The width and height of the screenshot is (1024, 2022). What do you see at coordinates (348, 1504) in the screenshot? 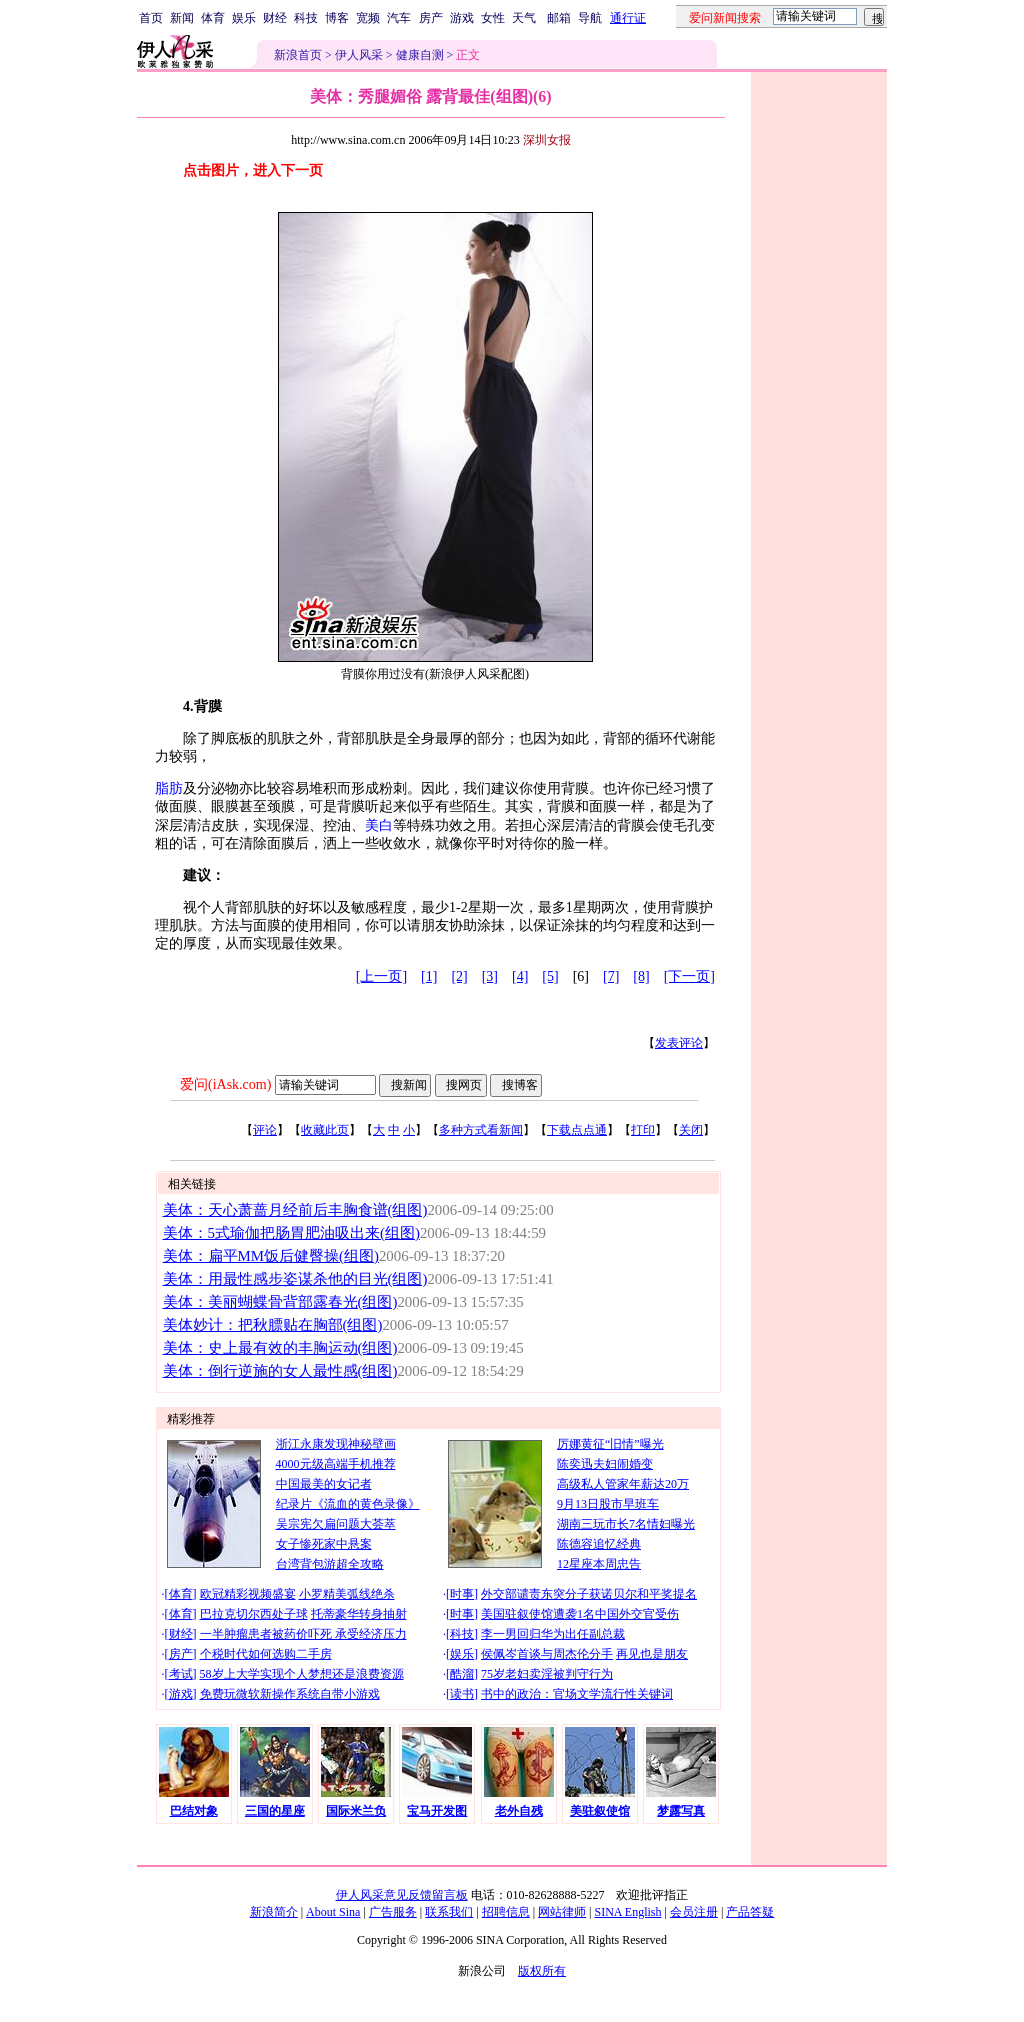
I see `纪录片《流血的黄色录像》` at bounding box center [348, 1504].